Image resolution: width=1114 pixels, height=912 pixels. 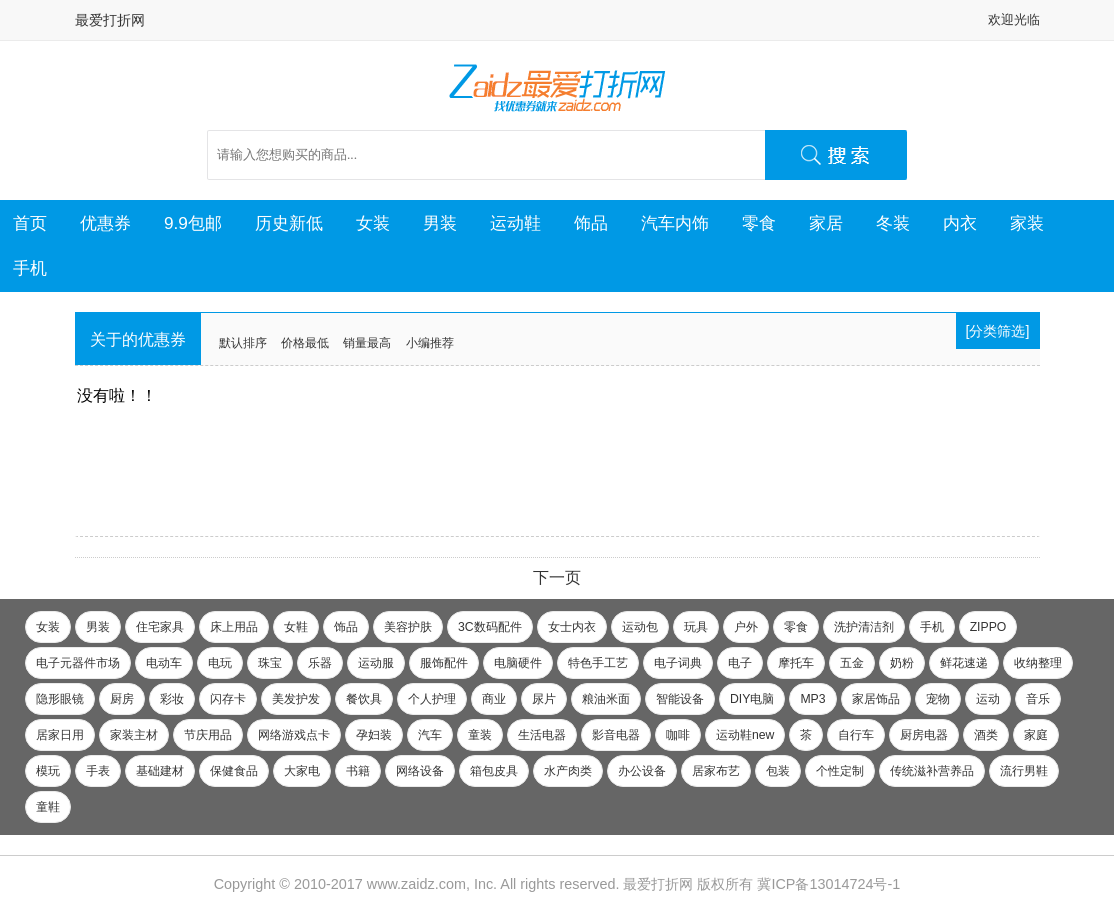 I want to click on 网络游戏点卡, so click(x=294, y=735).